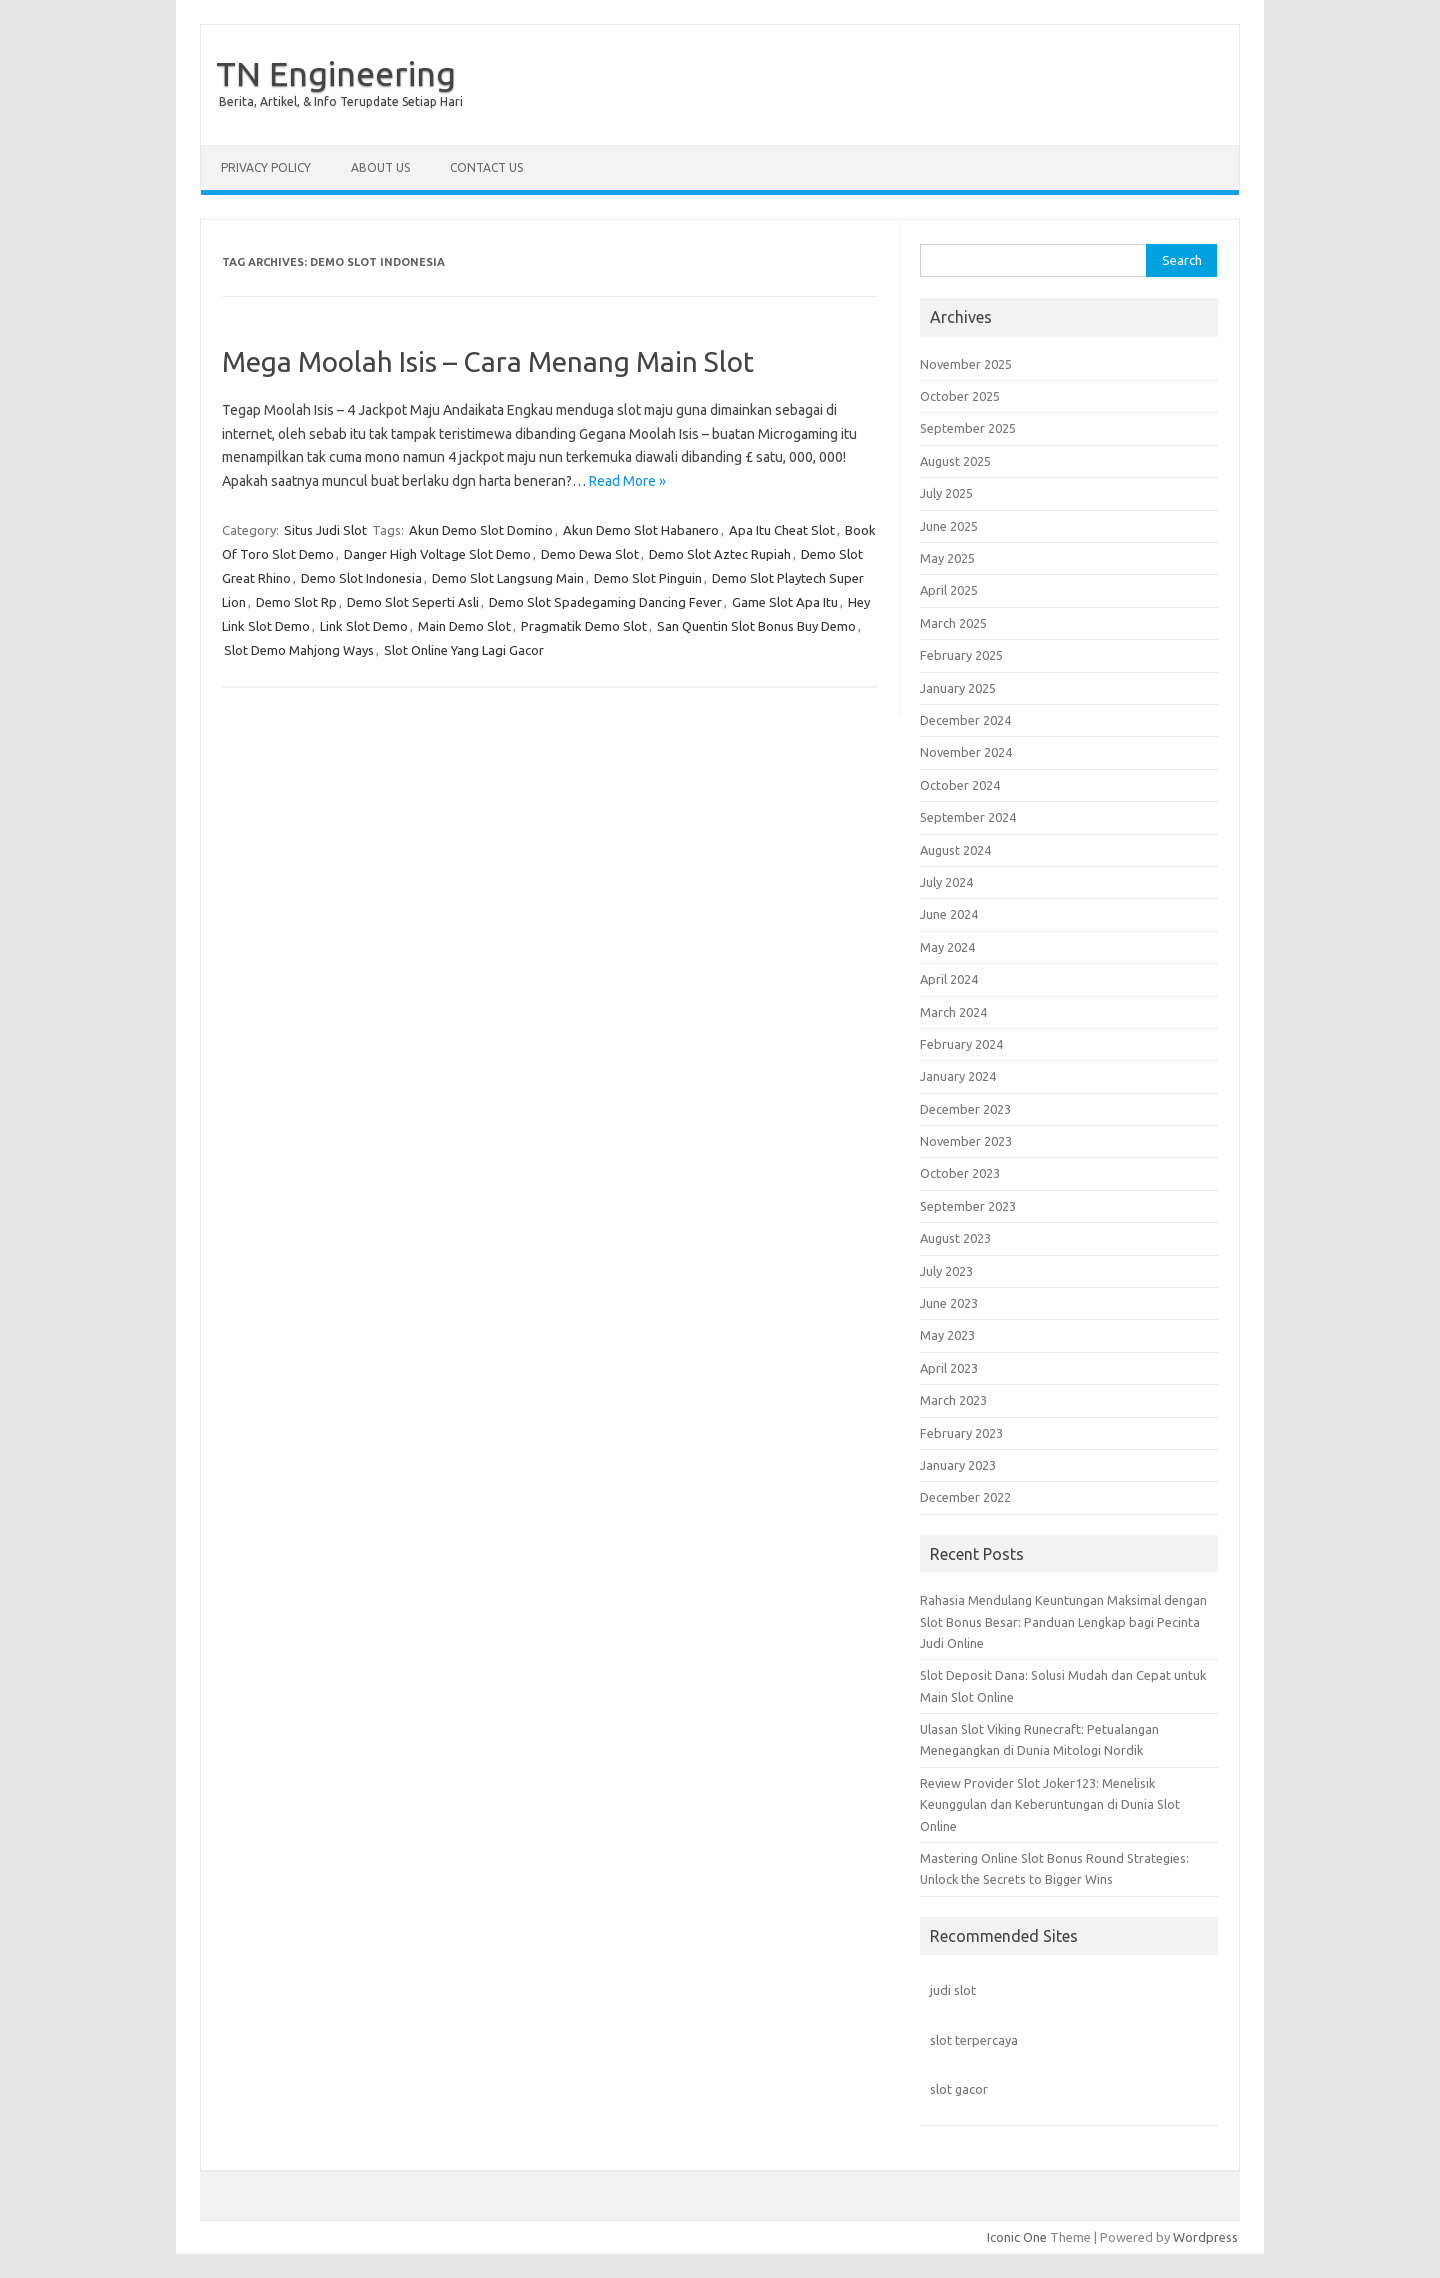 The width and height of the screenshot is (1440, 2278). I want to click on Apa Itu Cheat Slot, so click(782, 530).